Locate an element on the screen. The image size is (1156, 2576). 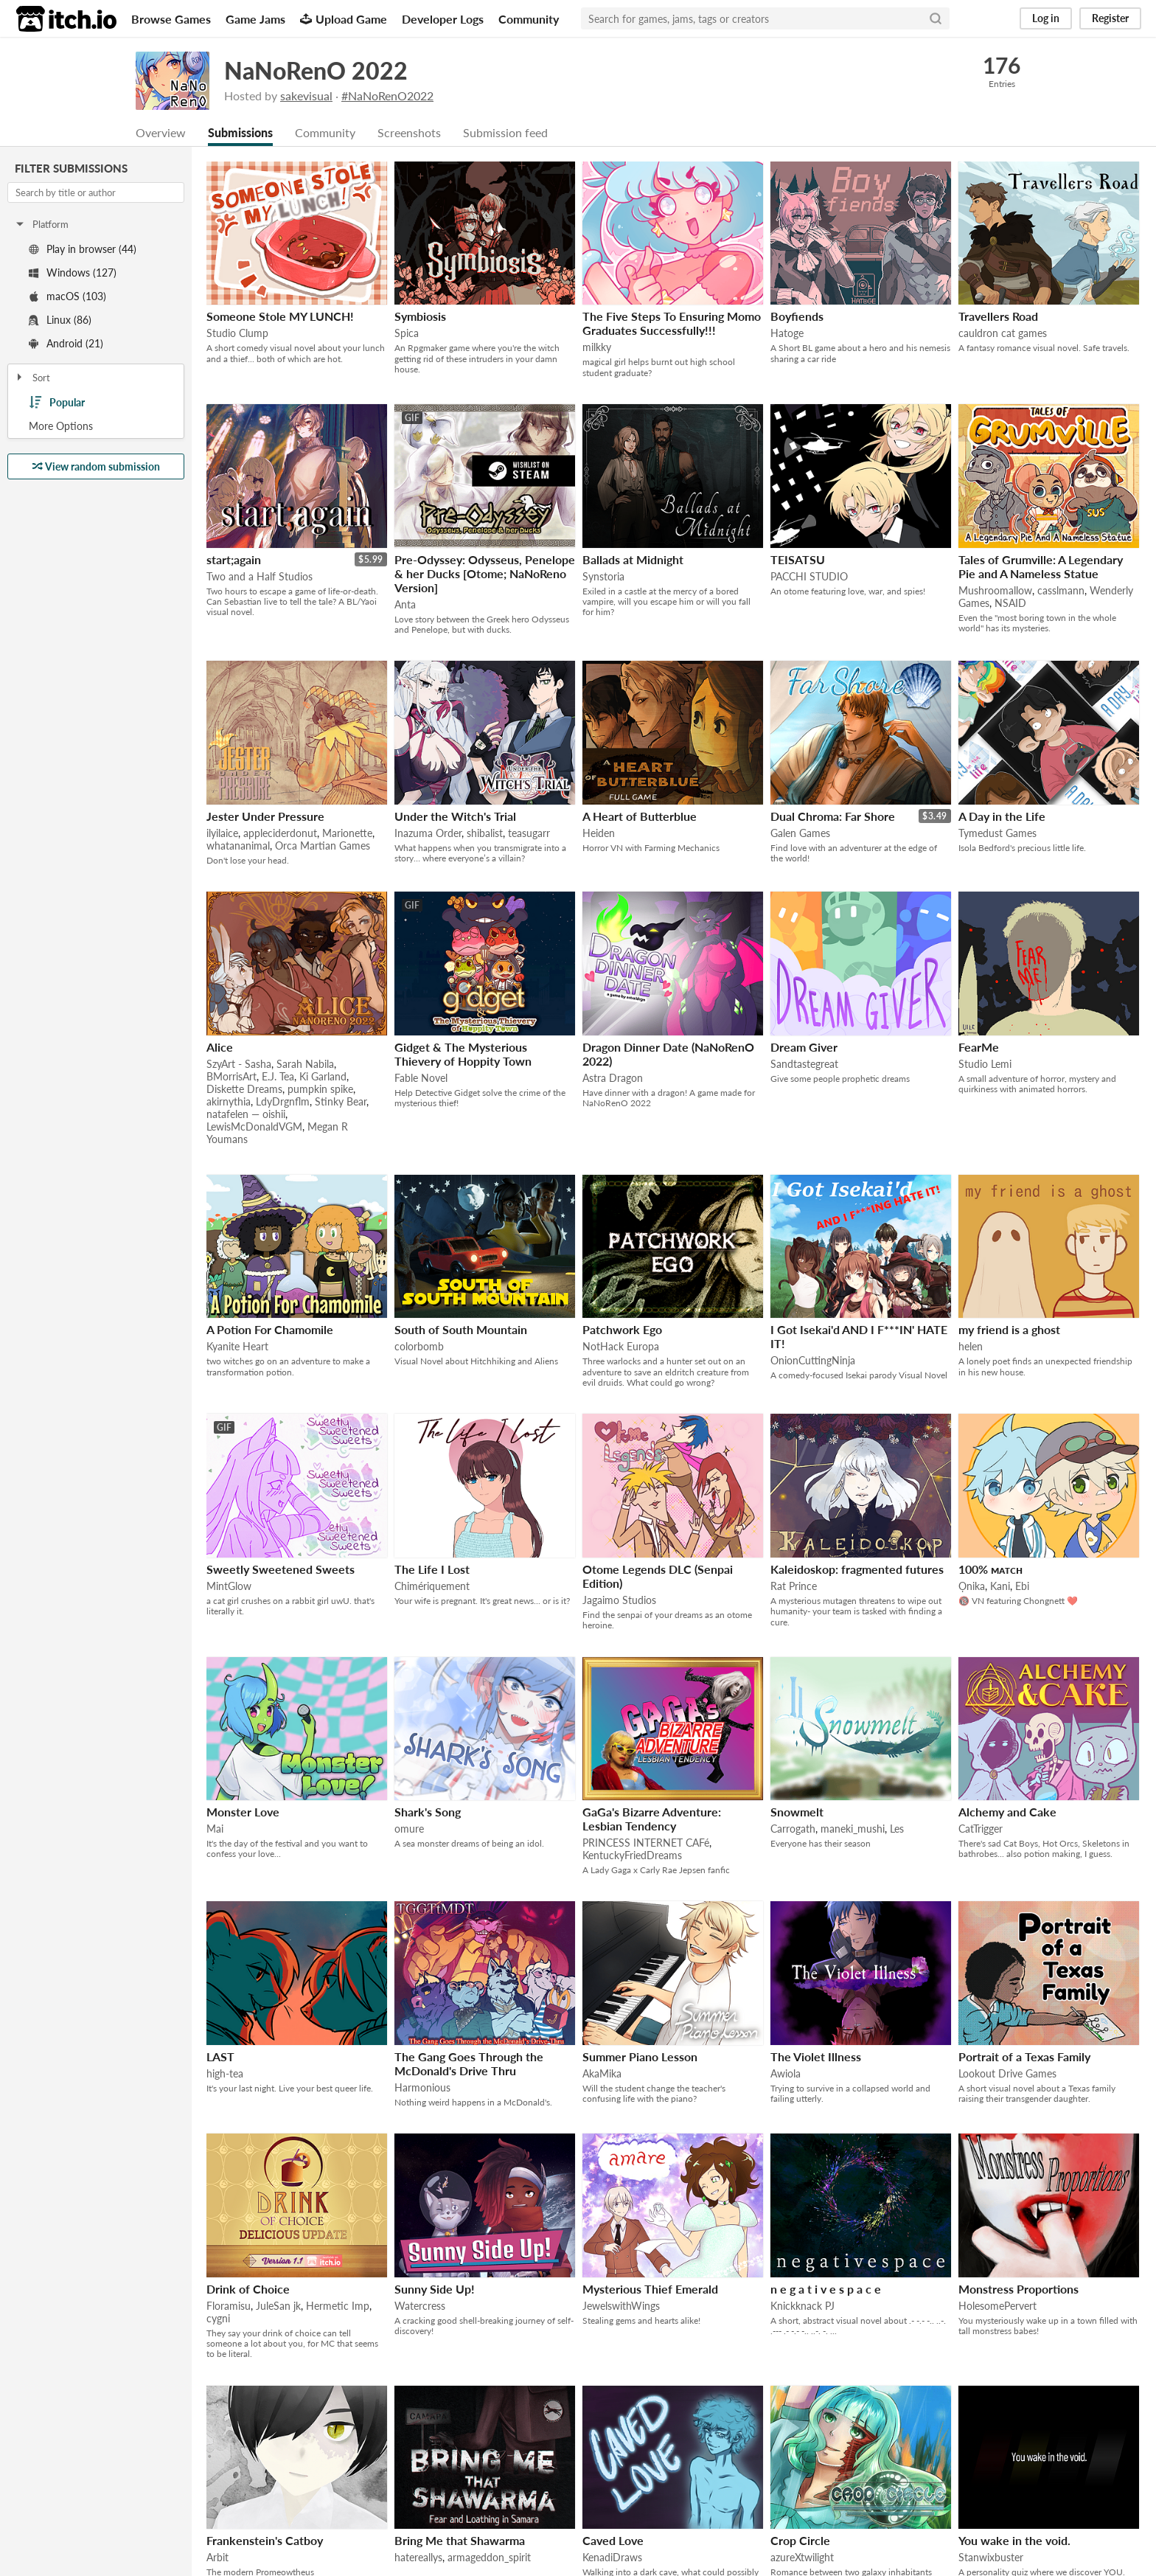
Boyfiends is located at coordinates (797, 316).